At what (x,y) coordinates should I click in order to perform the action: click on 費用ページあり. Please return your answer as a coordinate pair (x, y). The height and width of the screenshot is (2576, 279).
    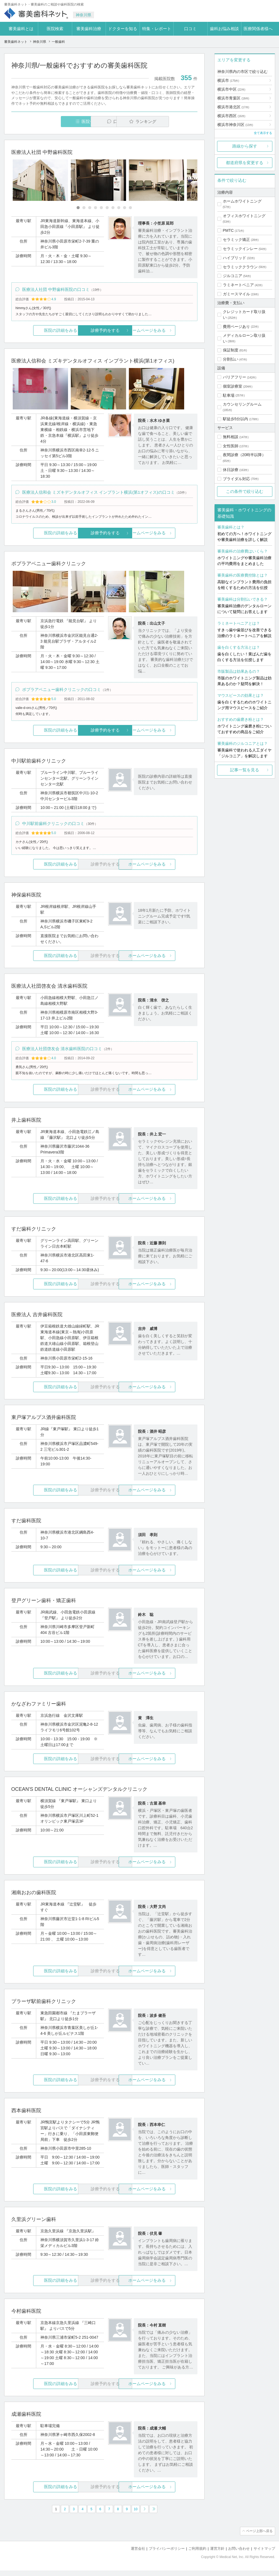
    Looking at the image, I should click on (236, 326).